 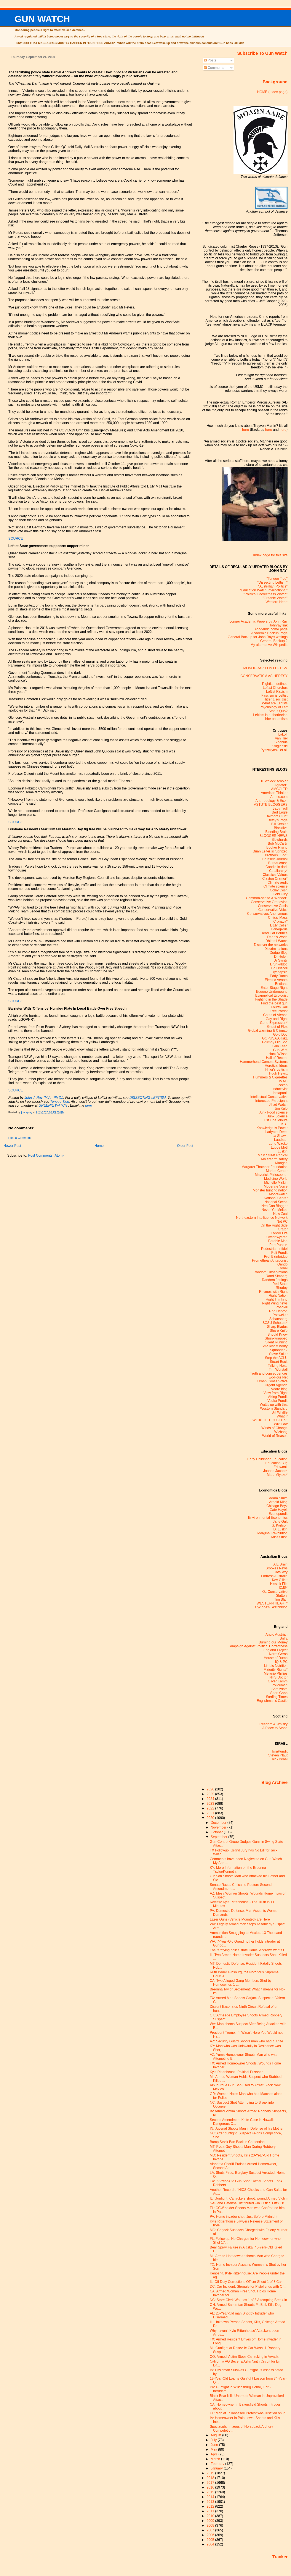 I want to click on "Education Watch International", so click(x=264, y=590).